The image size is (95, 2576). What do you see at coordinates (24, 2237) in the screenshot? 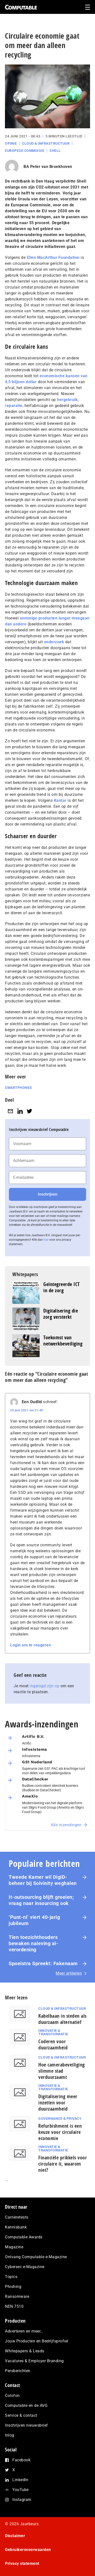
I see `Computable Awards` at bounding box center [24, 2237].